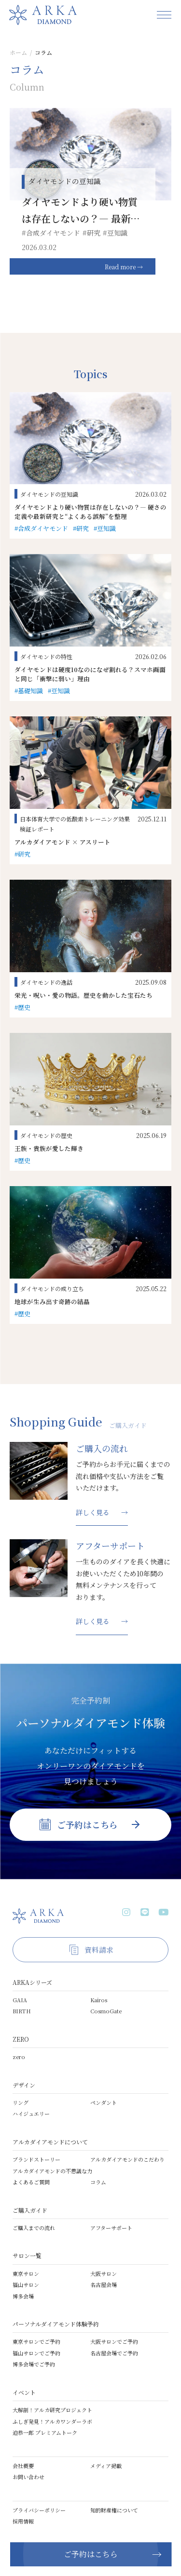 This screenshot has width=181, height=2576. Describe the element at coordinates (98, 2182) in the screenshot. I see `コラム` at that location.